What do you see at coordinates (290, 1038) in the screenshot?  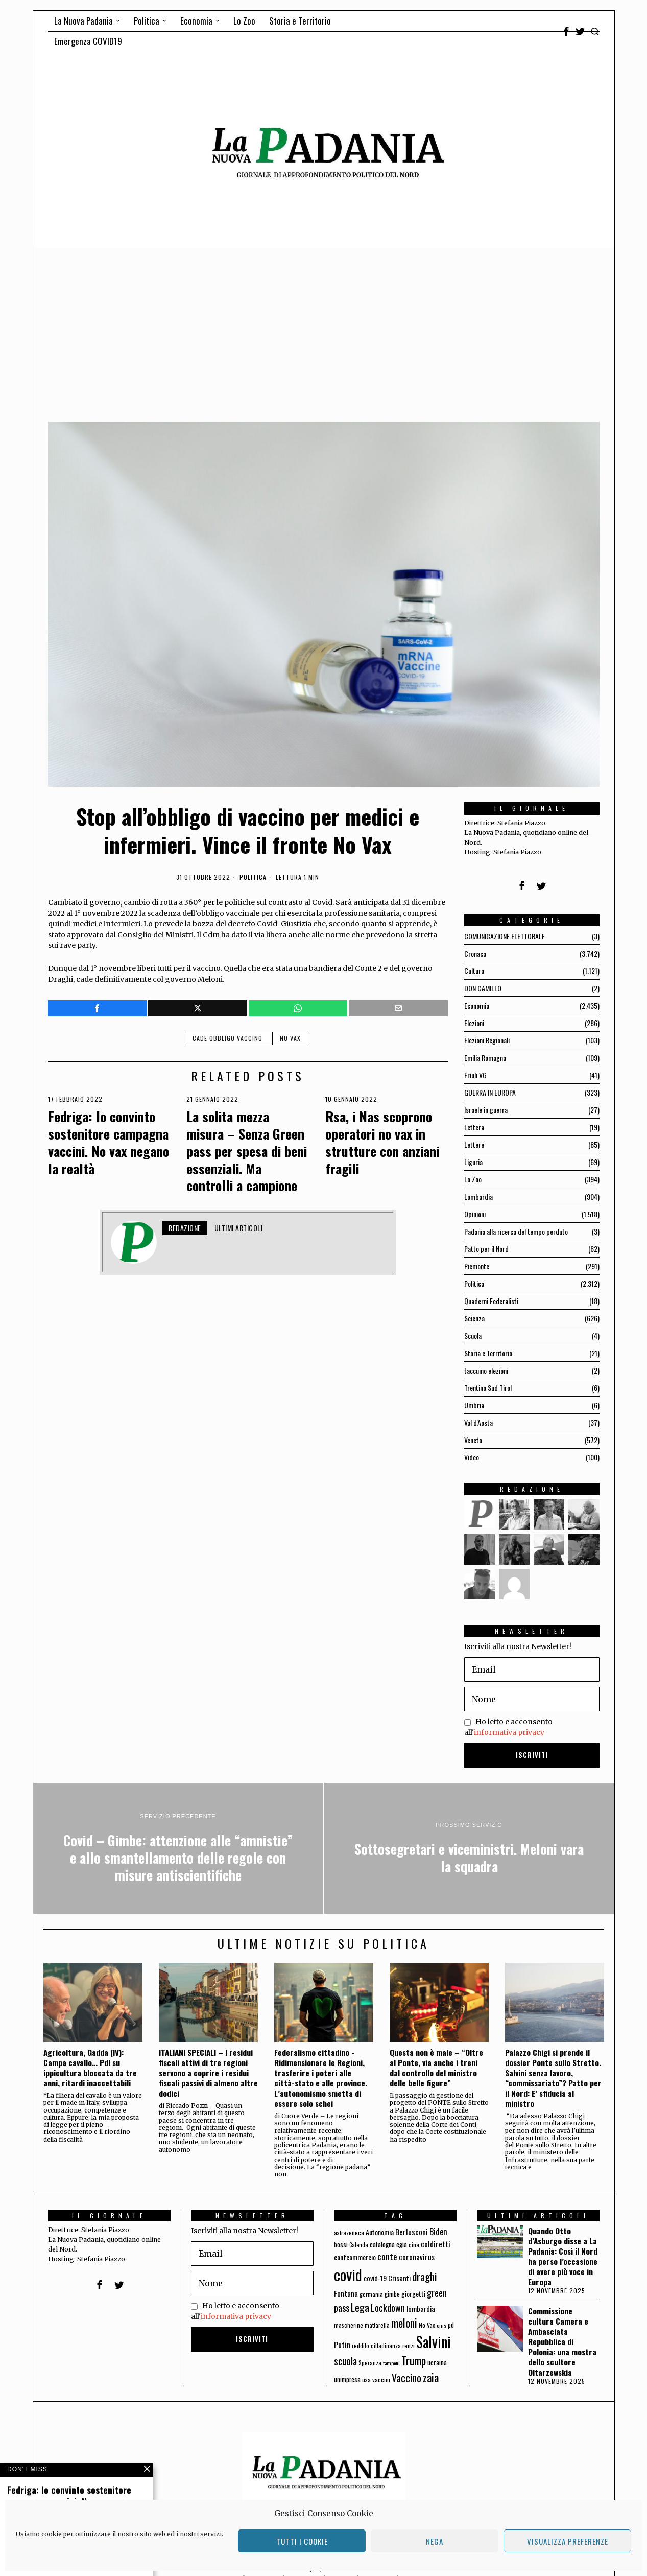 I see `No Vax` at bounding box center [290, 1038].